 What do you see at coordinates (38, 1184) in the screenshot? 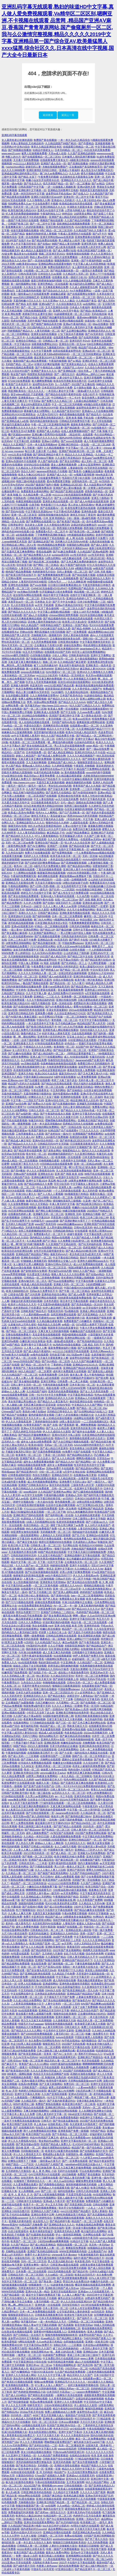
I see `国产精品99精品久久免费` at bounding box center [38, 1184].